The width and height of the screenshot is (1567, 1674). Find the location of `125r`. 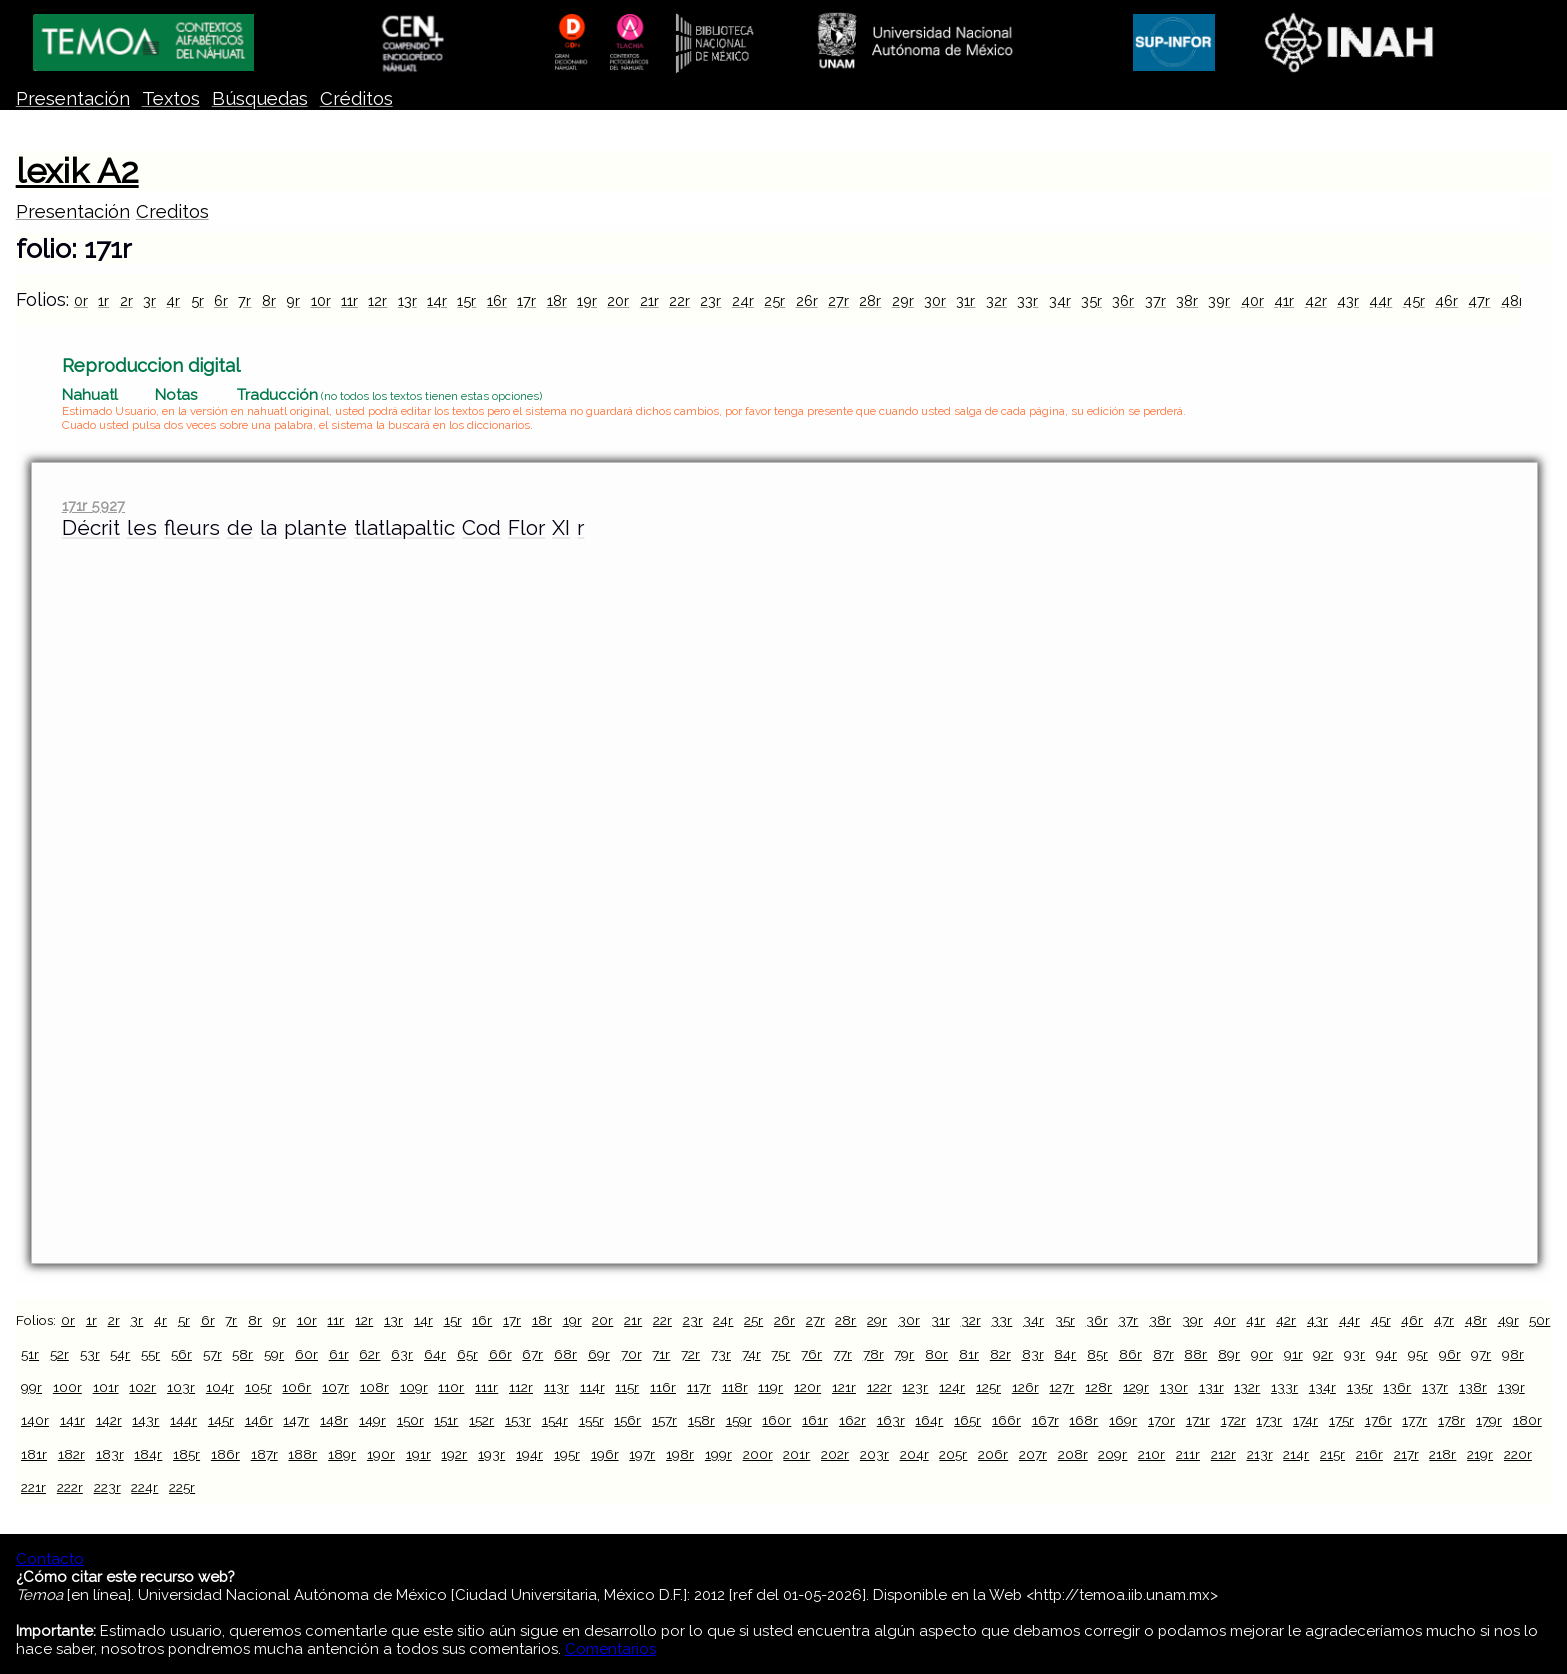

125r is located at coordinates (988, 1387).